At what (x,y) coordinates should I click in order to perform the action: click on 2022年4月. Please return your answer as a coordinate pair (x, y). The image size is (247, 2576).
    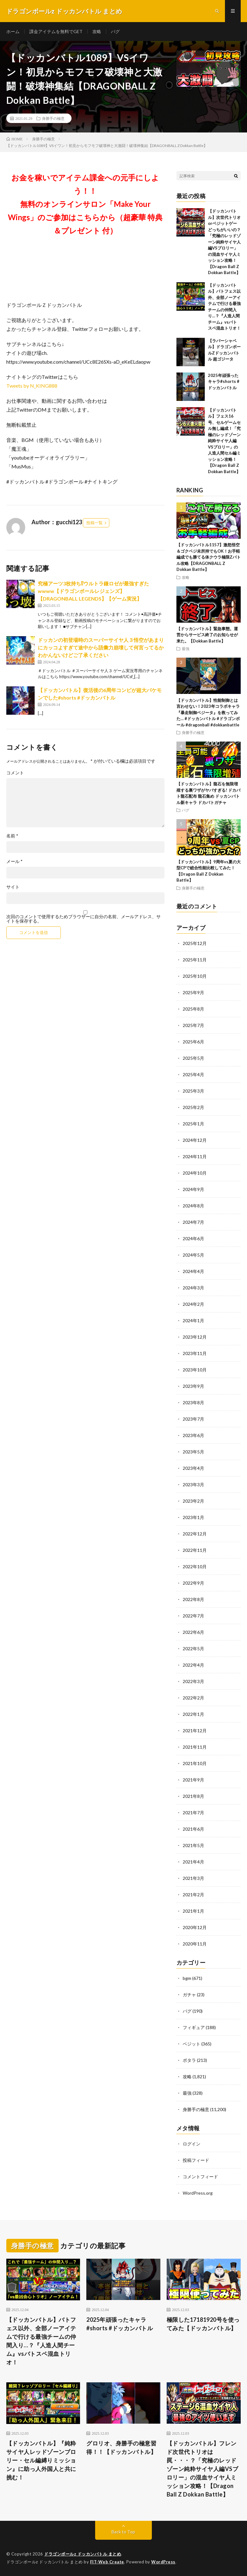
    Looking at the image, I should click on (193, 1665).